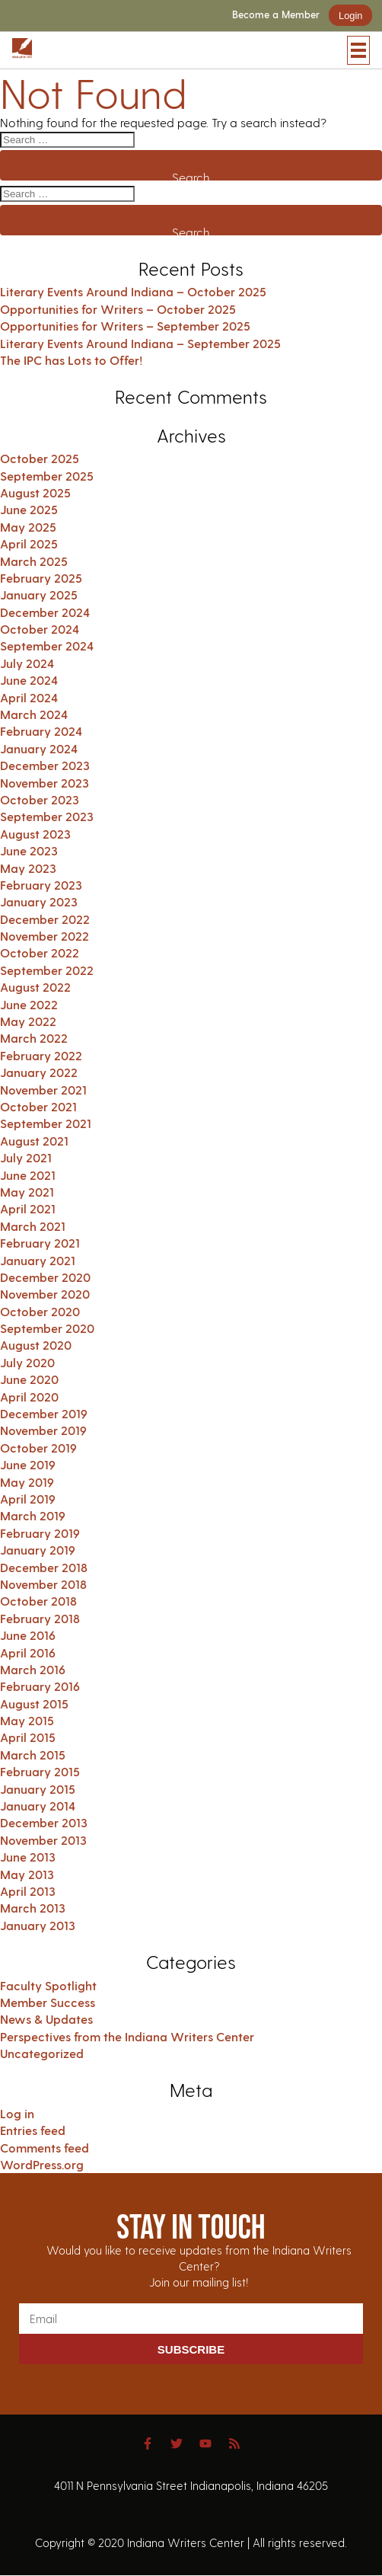 Image resolution: width=382 pixels, height=2576 pixels. I want to click on June 2025, so click(29, 509).